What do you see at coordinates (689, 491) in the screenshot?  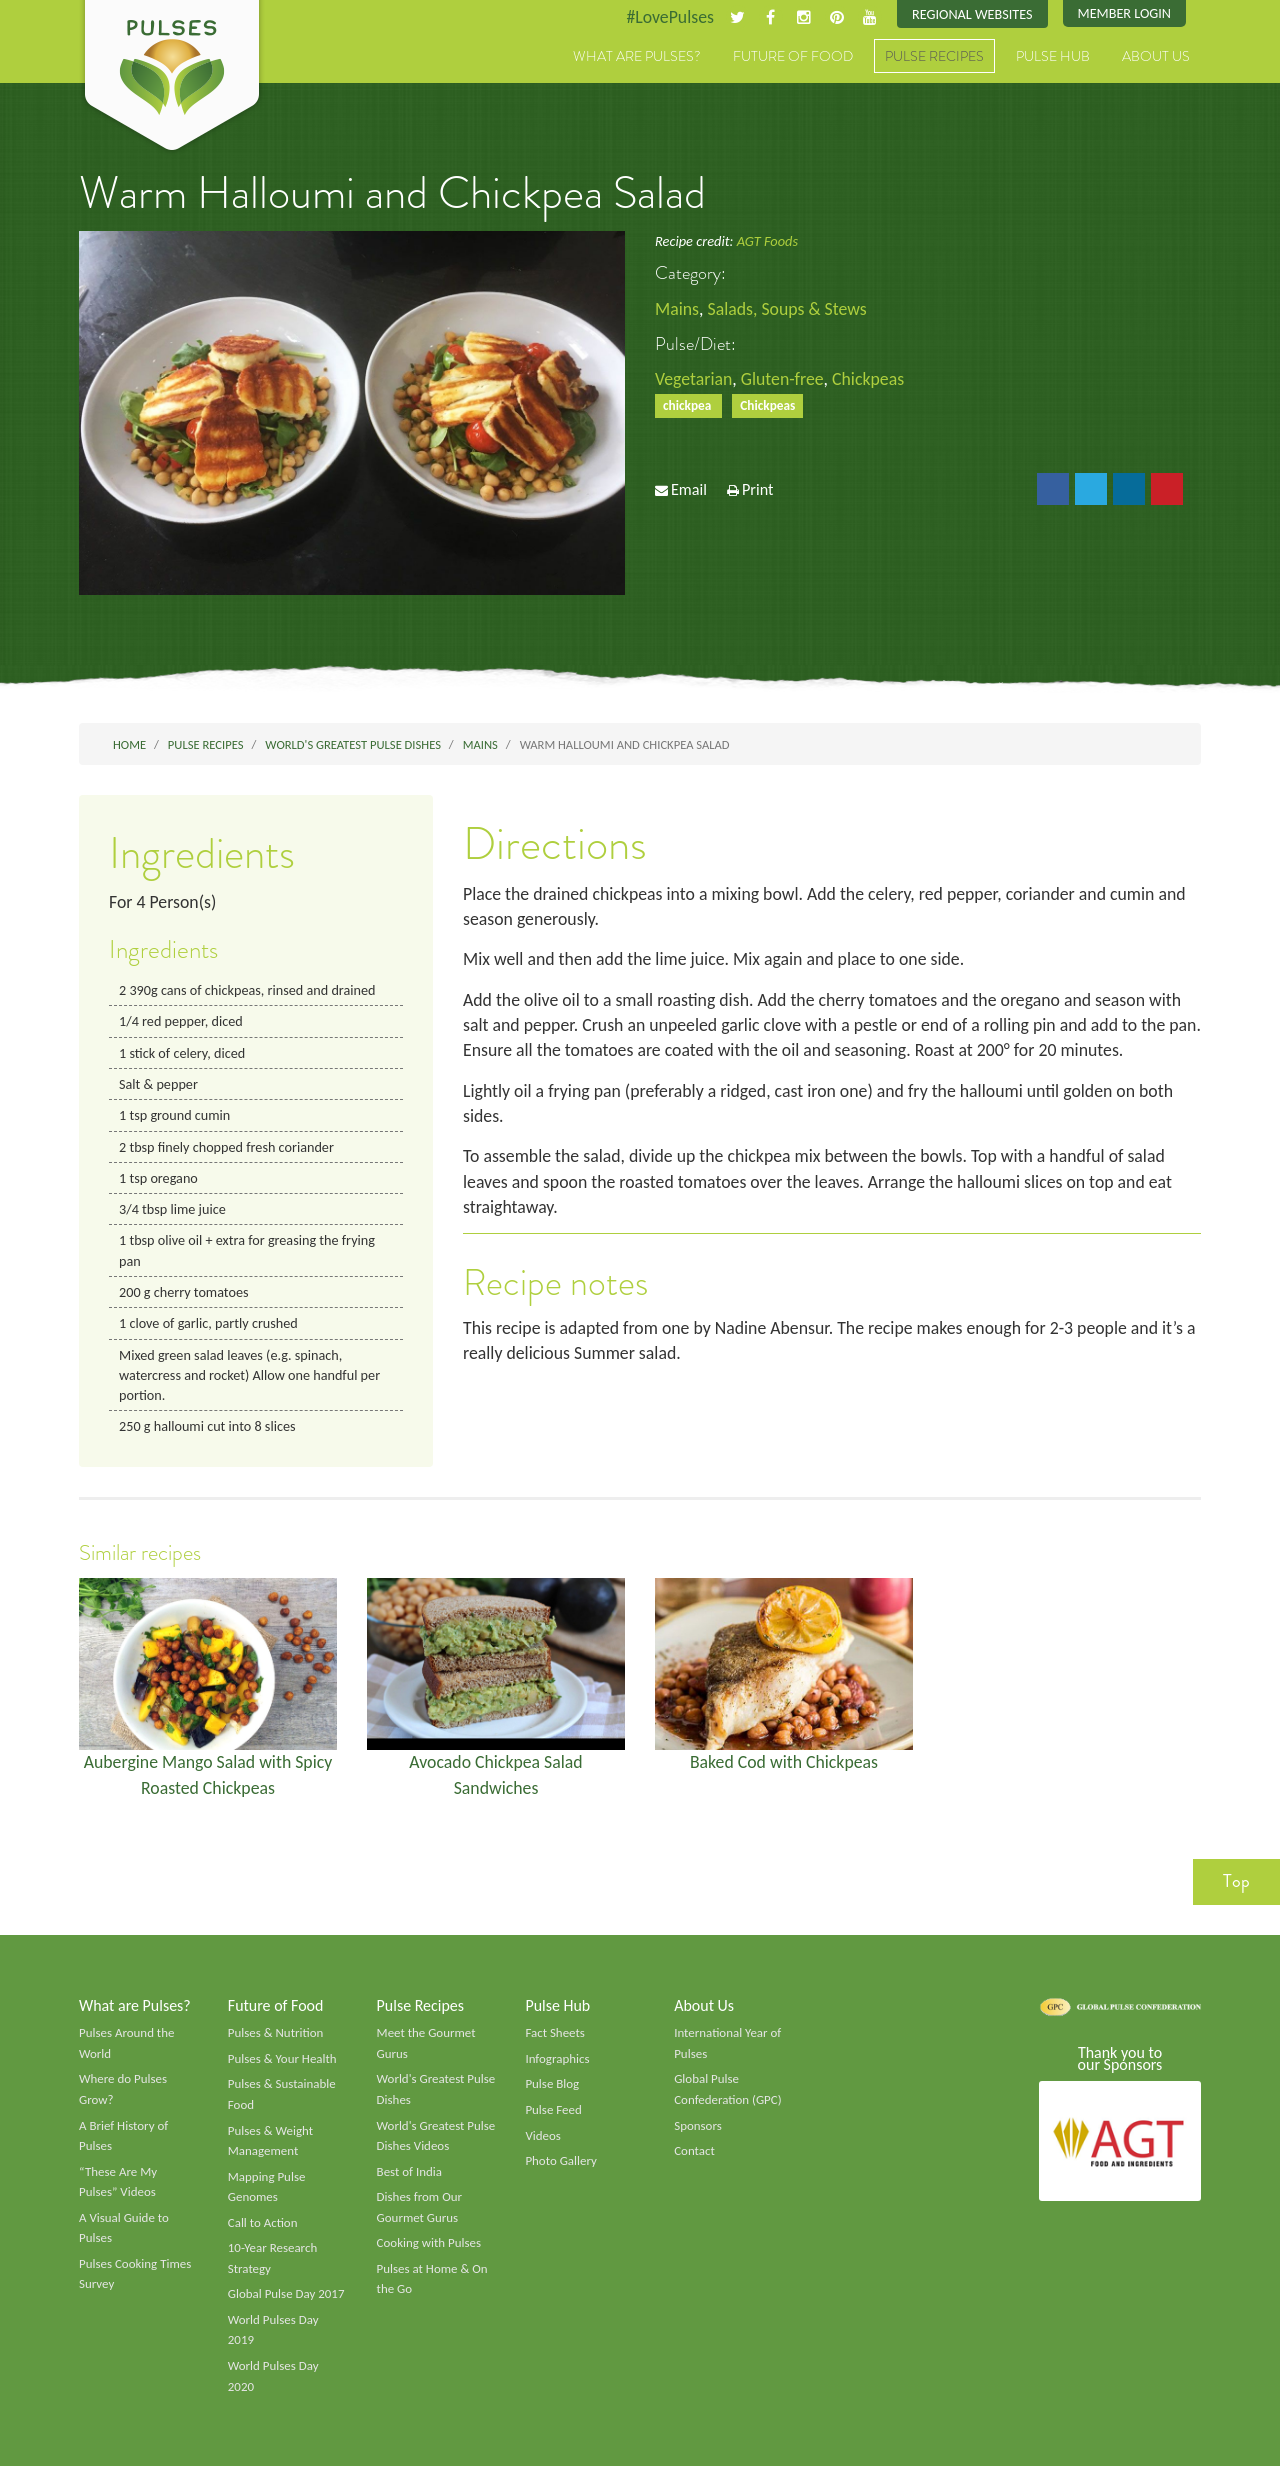 I see `Email` at bounding box center [689, 491].